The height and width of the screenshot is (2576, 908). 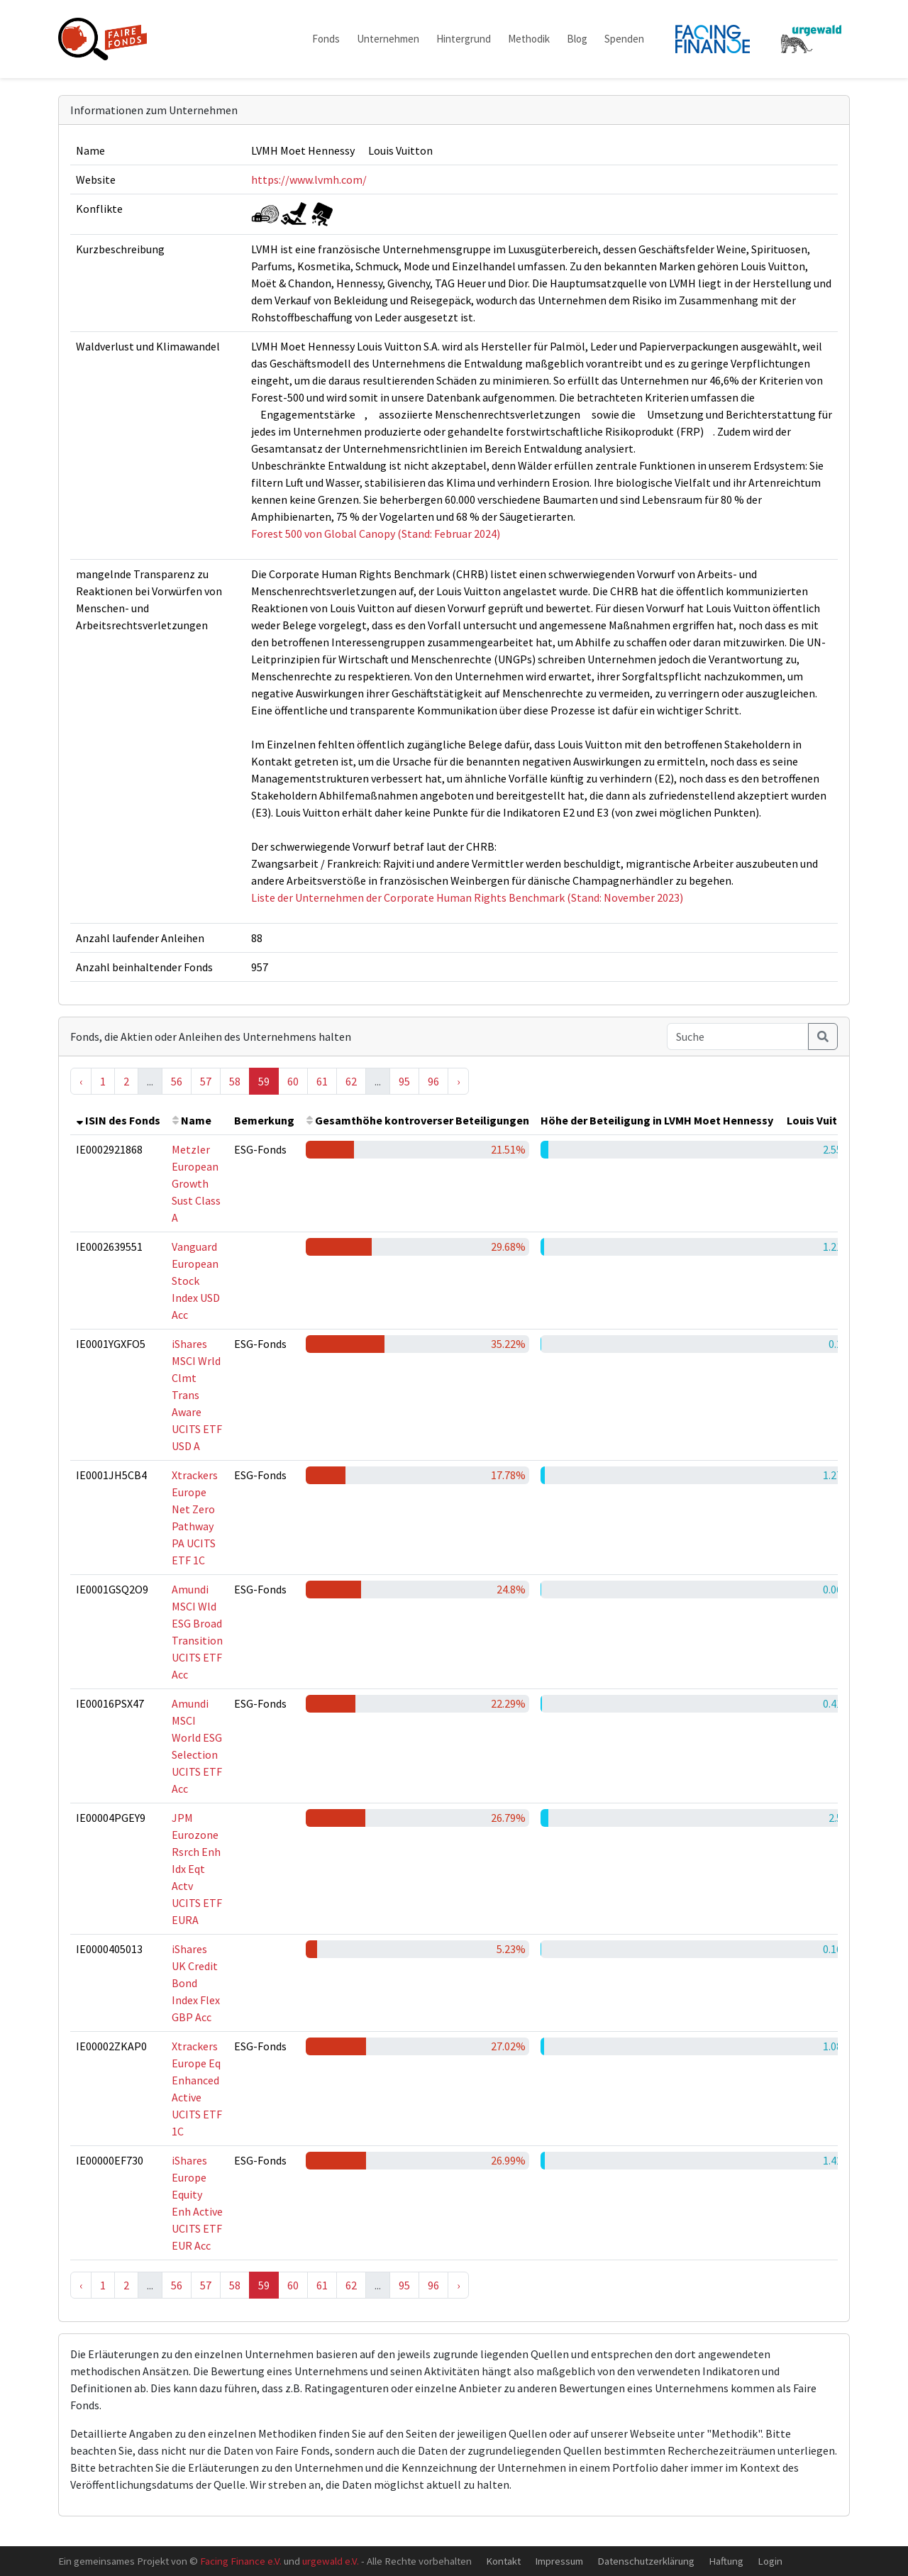 What do you see at coordinates (196, 1983) in the screenshot?
I see `iShares UK Credit Bond Index Flex GBP Acc` at bounding box center [196, 1983].